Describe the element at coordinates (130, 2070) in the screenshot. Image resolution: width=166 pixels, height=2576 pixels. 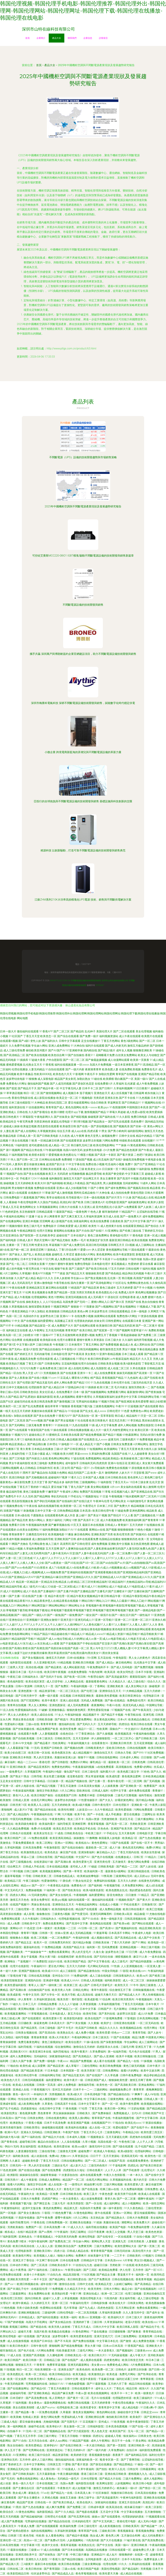
I see `能看A片的网址` at that location.